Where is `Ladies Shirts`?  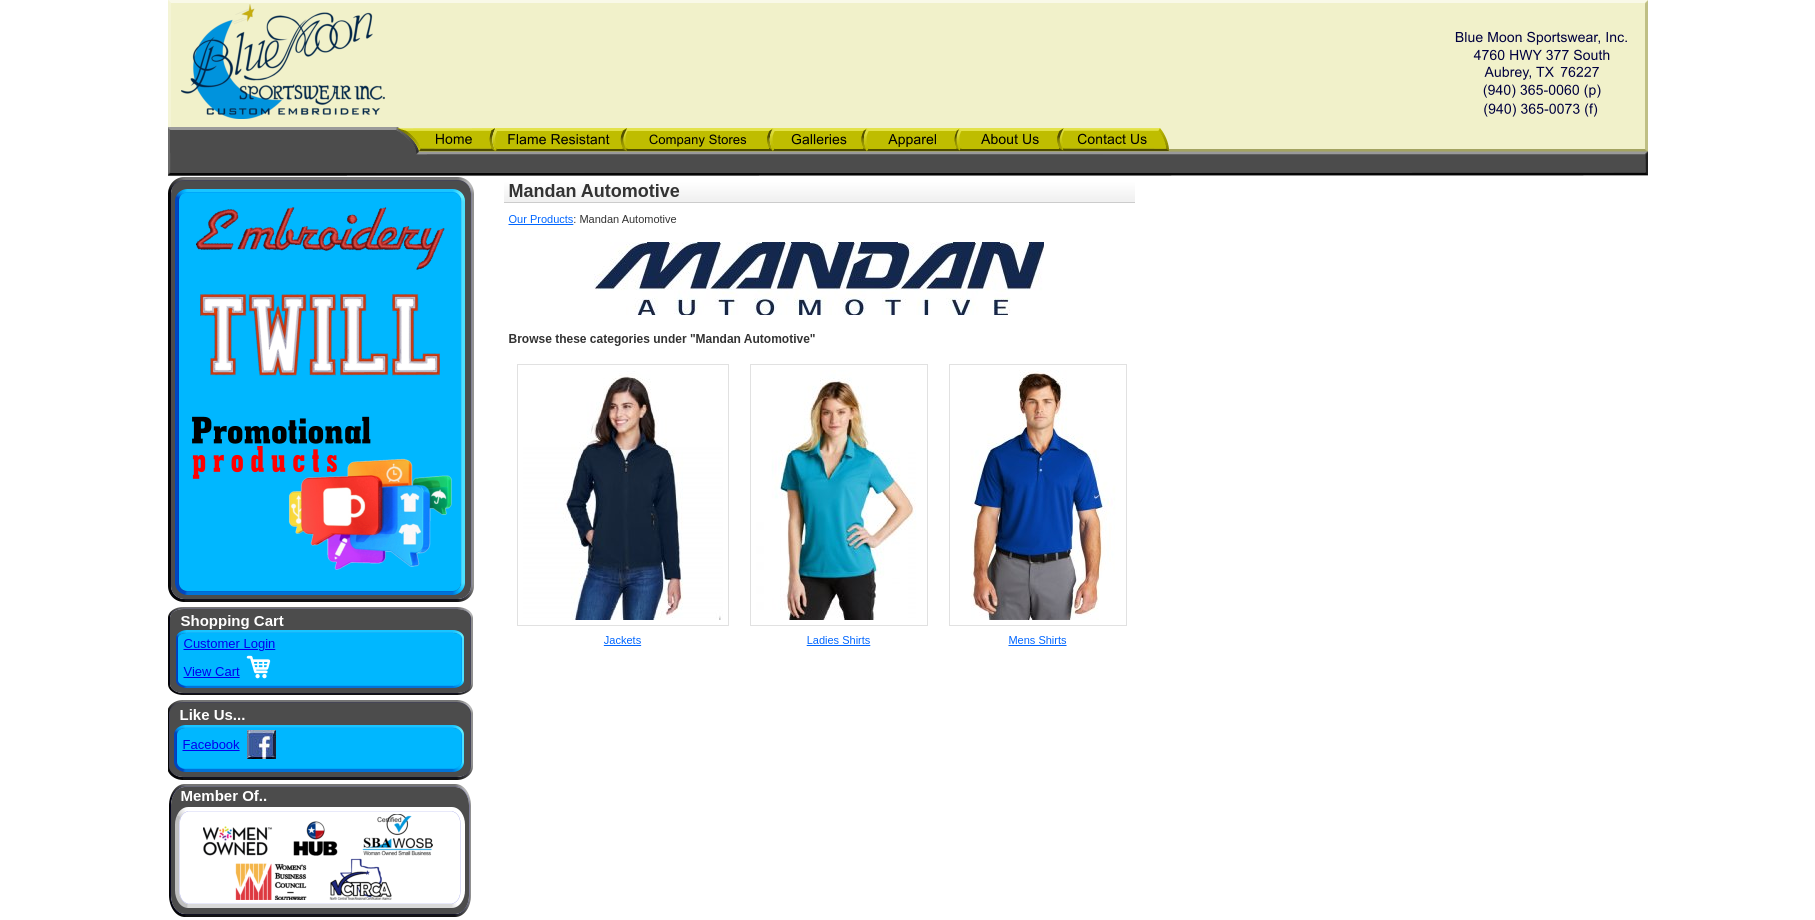
Ladies Shirts is located at coordinates (839, 640).